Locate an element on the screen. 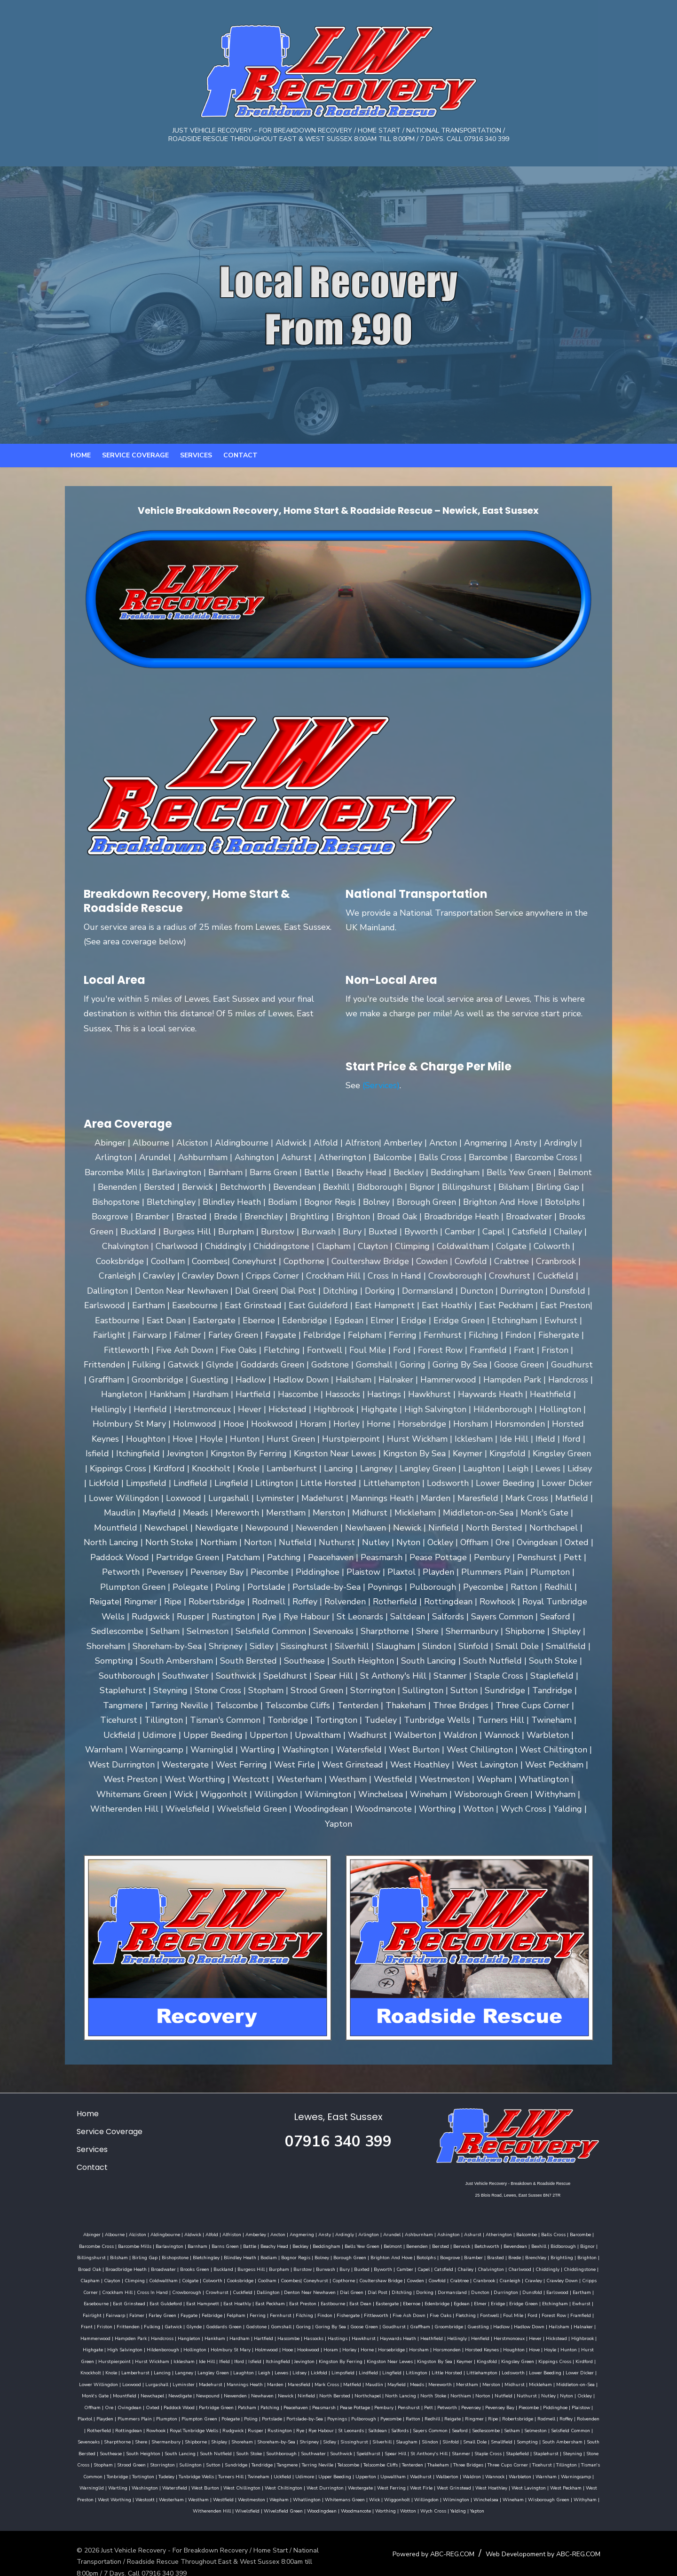  Poynings is located at coordinates (546, 2401).